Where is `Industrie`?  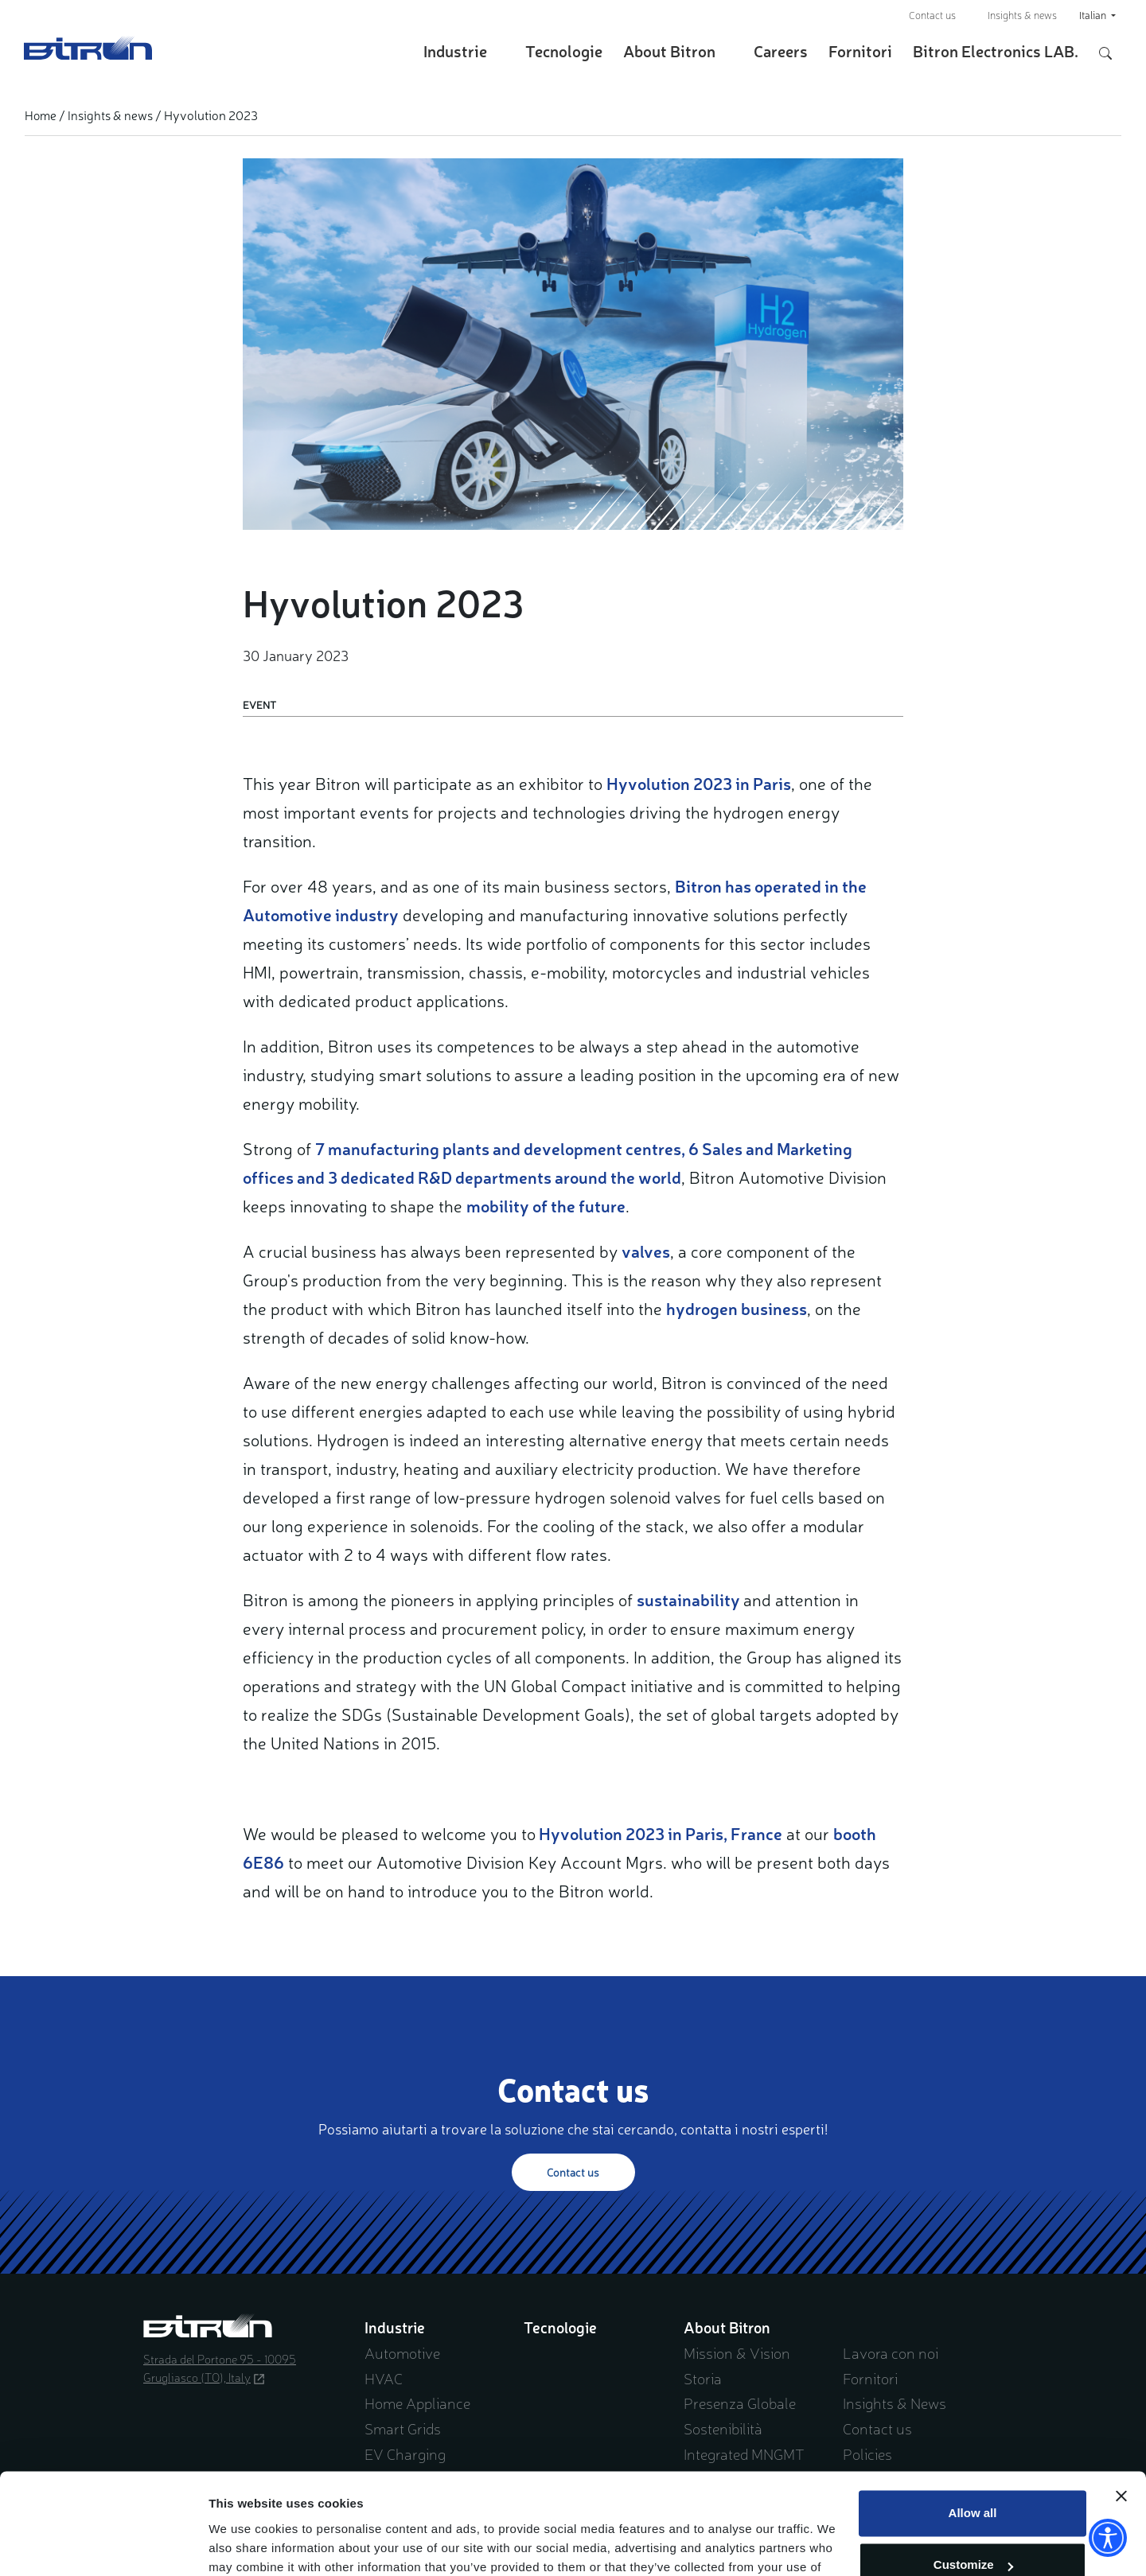
Industrie is located at coordinates (455, 50).